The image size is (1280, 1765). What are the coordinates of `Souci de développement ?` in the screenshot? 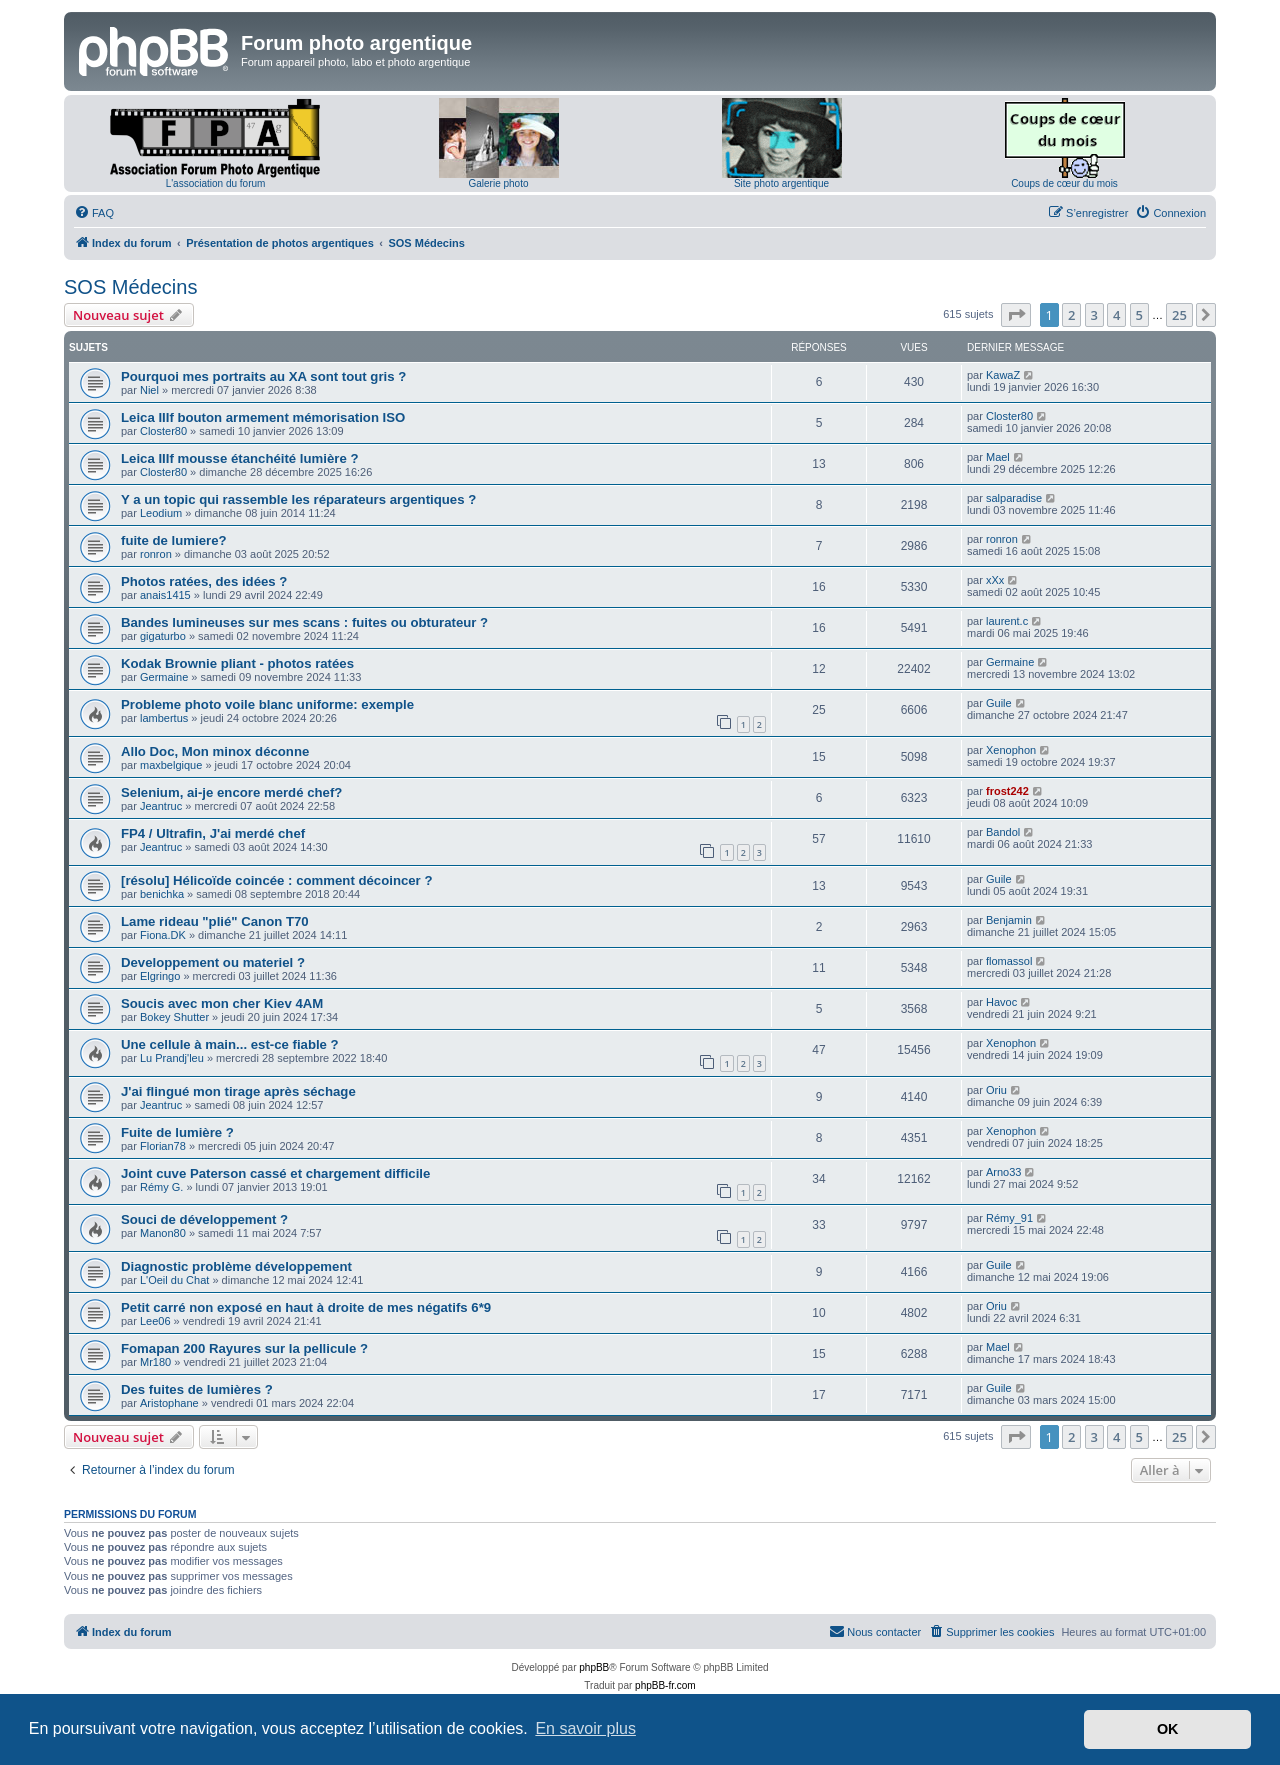 It's located at (204, 1219).